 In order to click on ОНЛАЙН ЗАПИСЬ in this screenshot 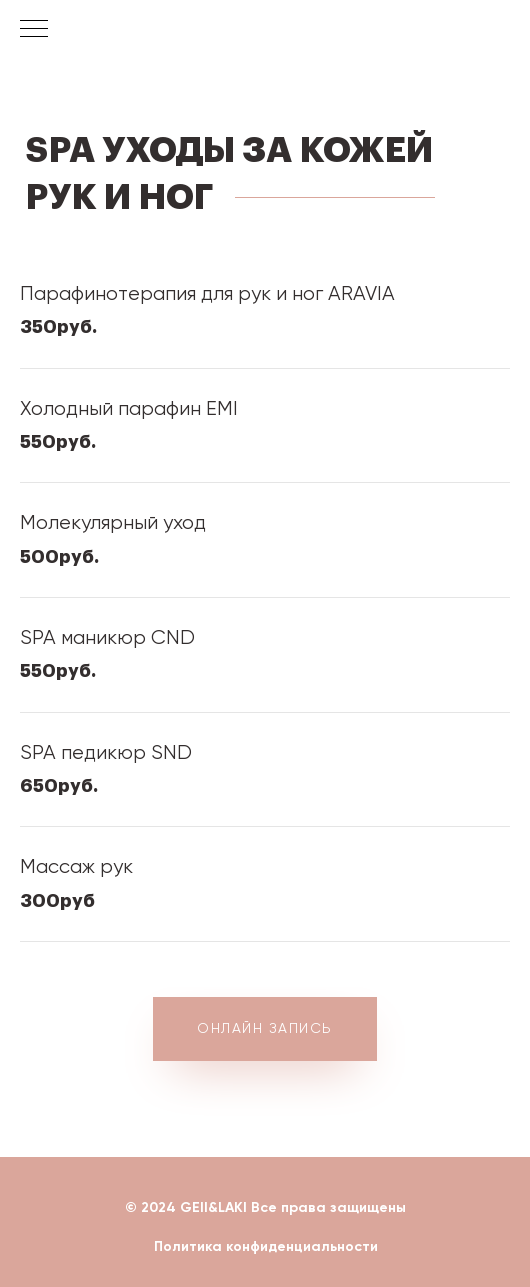, I will do `click(265, 1028)`.